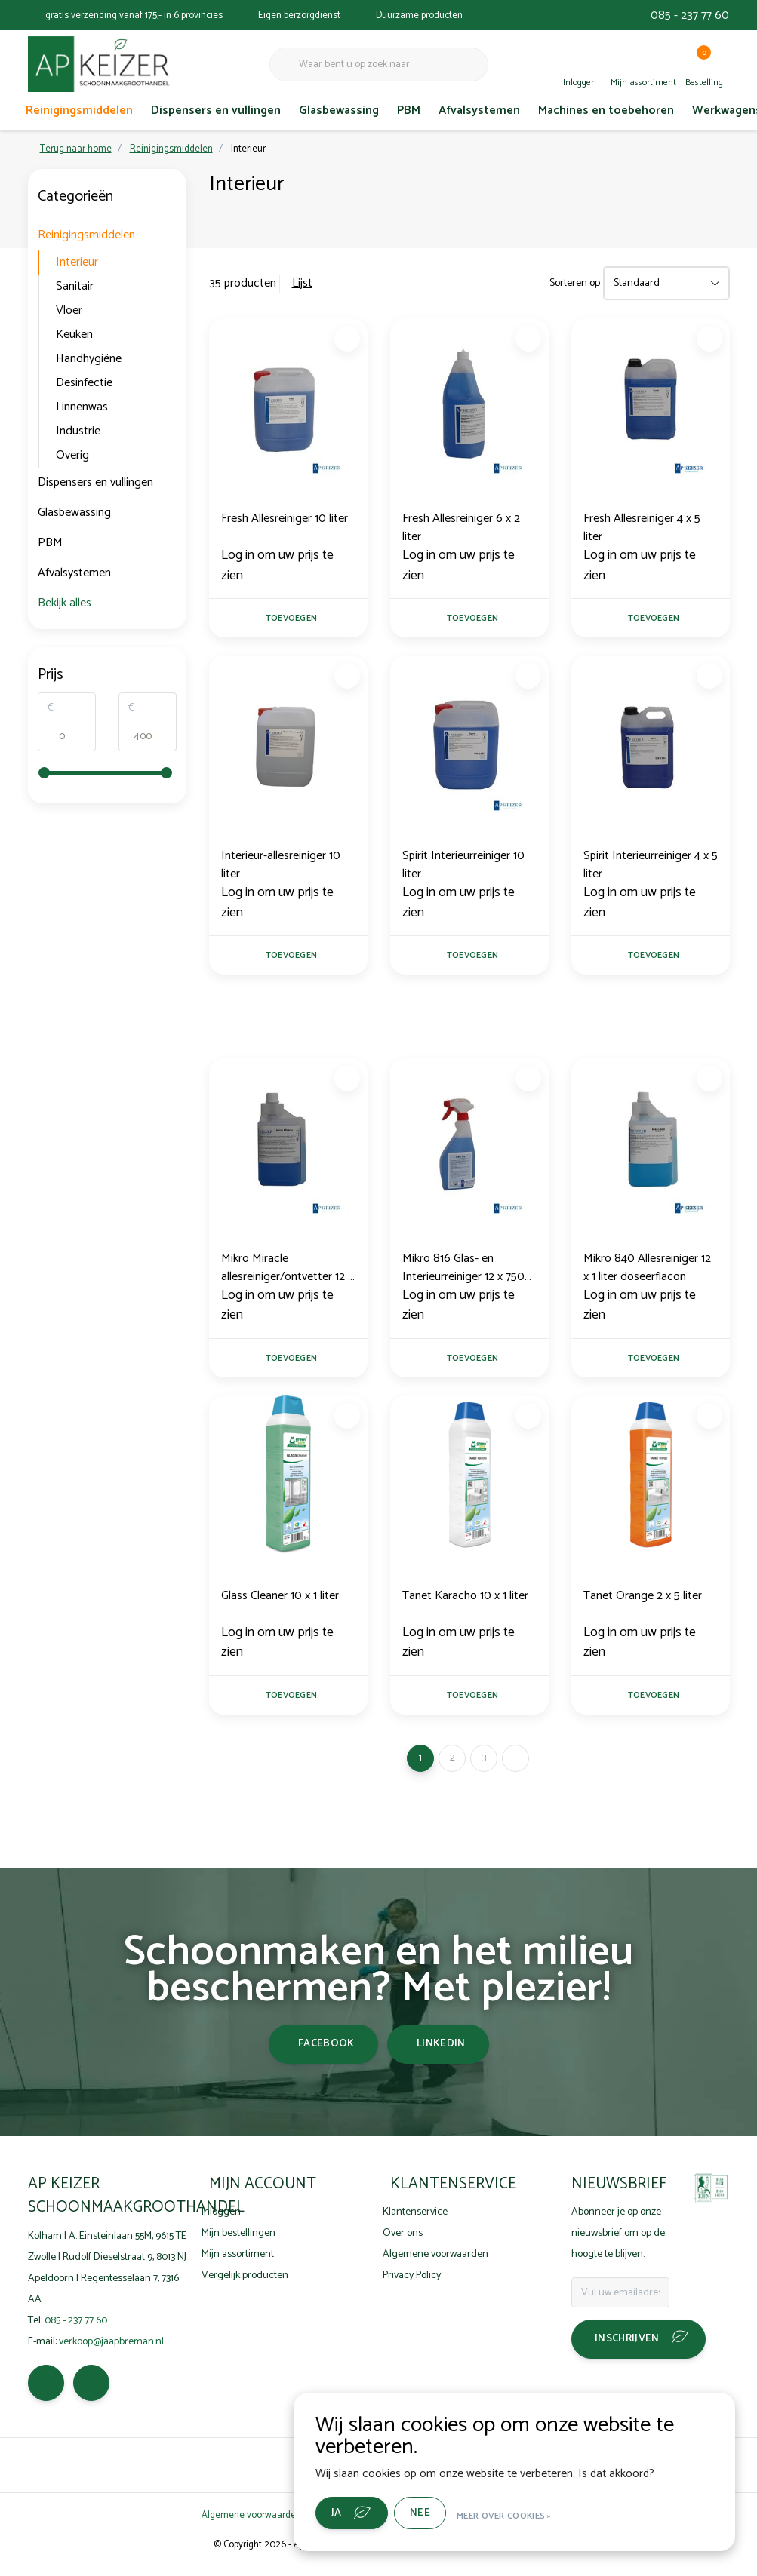 The width and height of the screenshot is (757, 2576). What do you see at coordinates (650, 868) in the screenshot?
I see `Spirit Interieurreiniger 4 x 5 liter` at bounding box center [650, 868].